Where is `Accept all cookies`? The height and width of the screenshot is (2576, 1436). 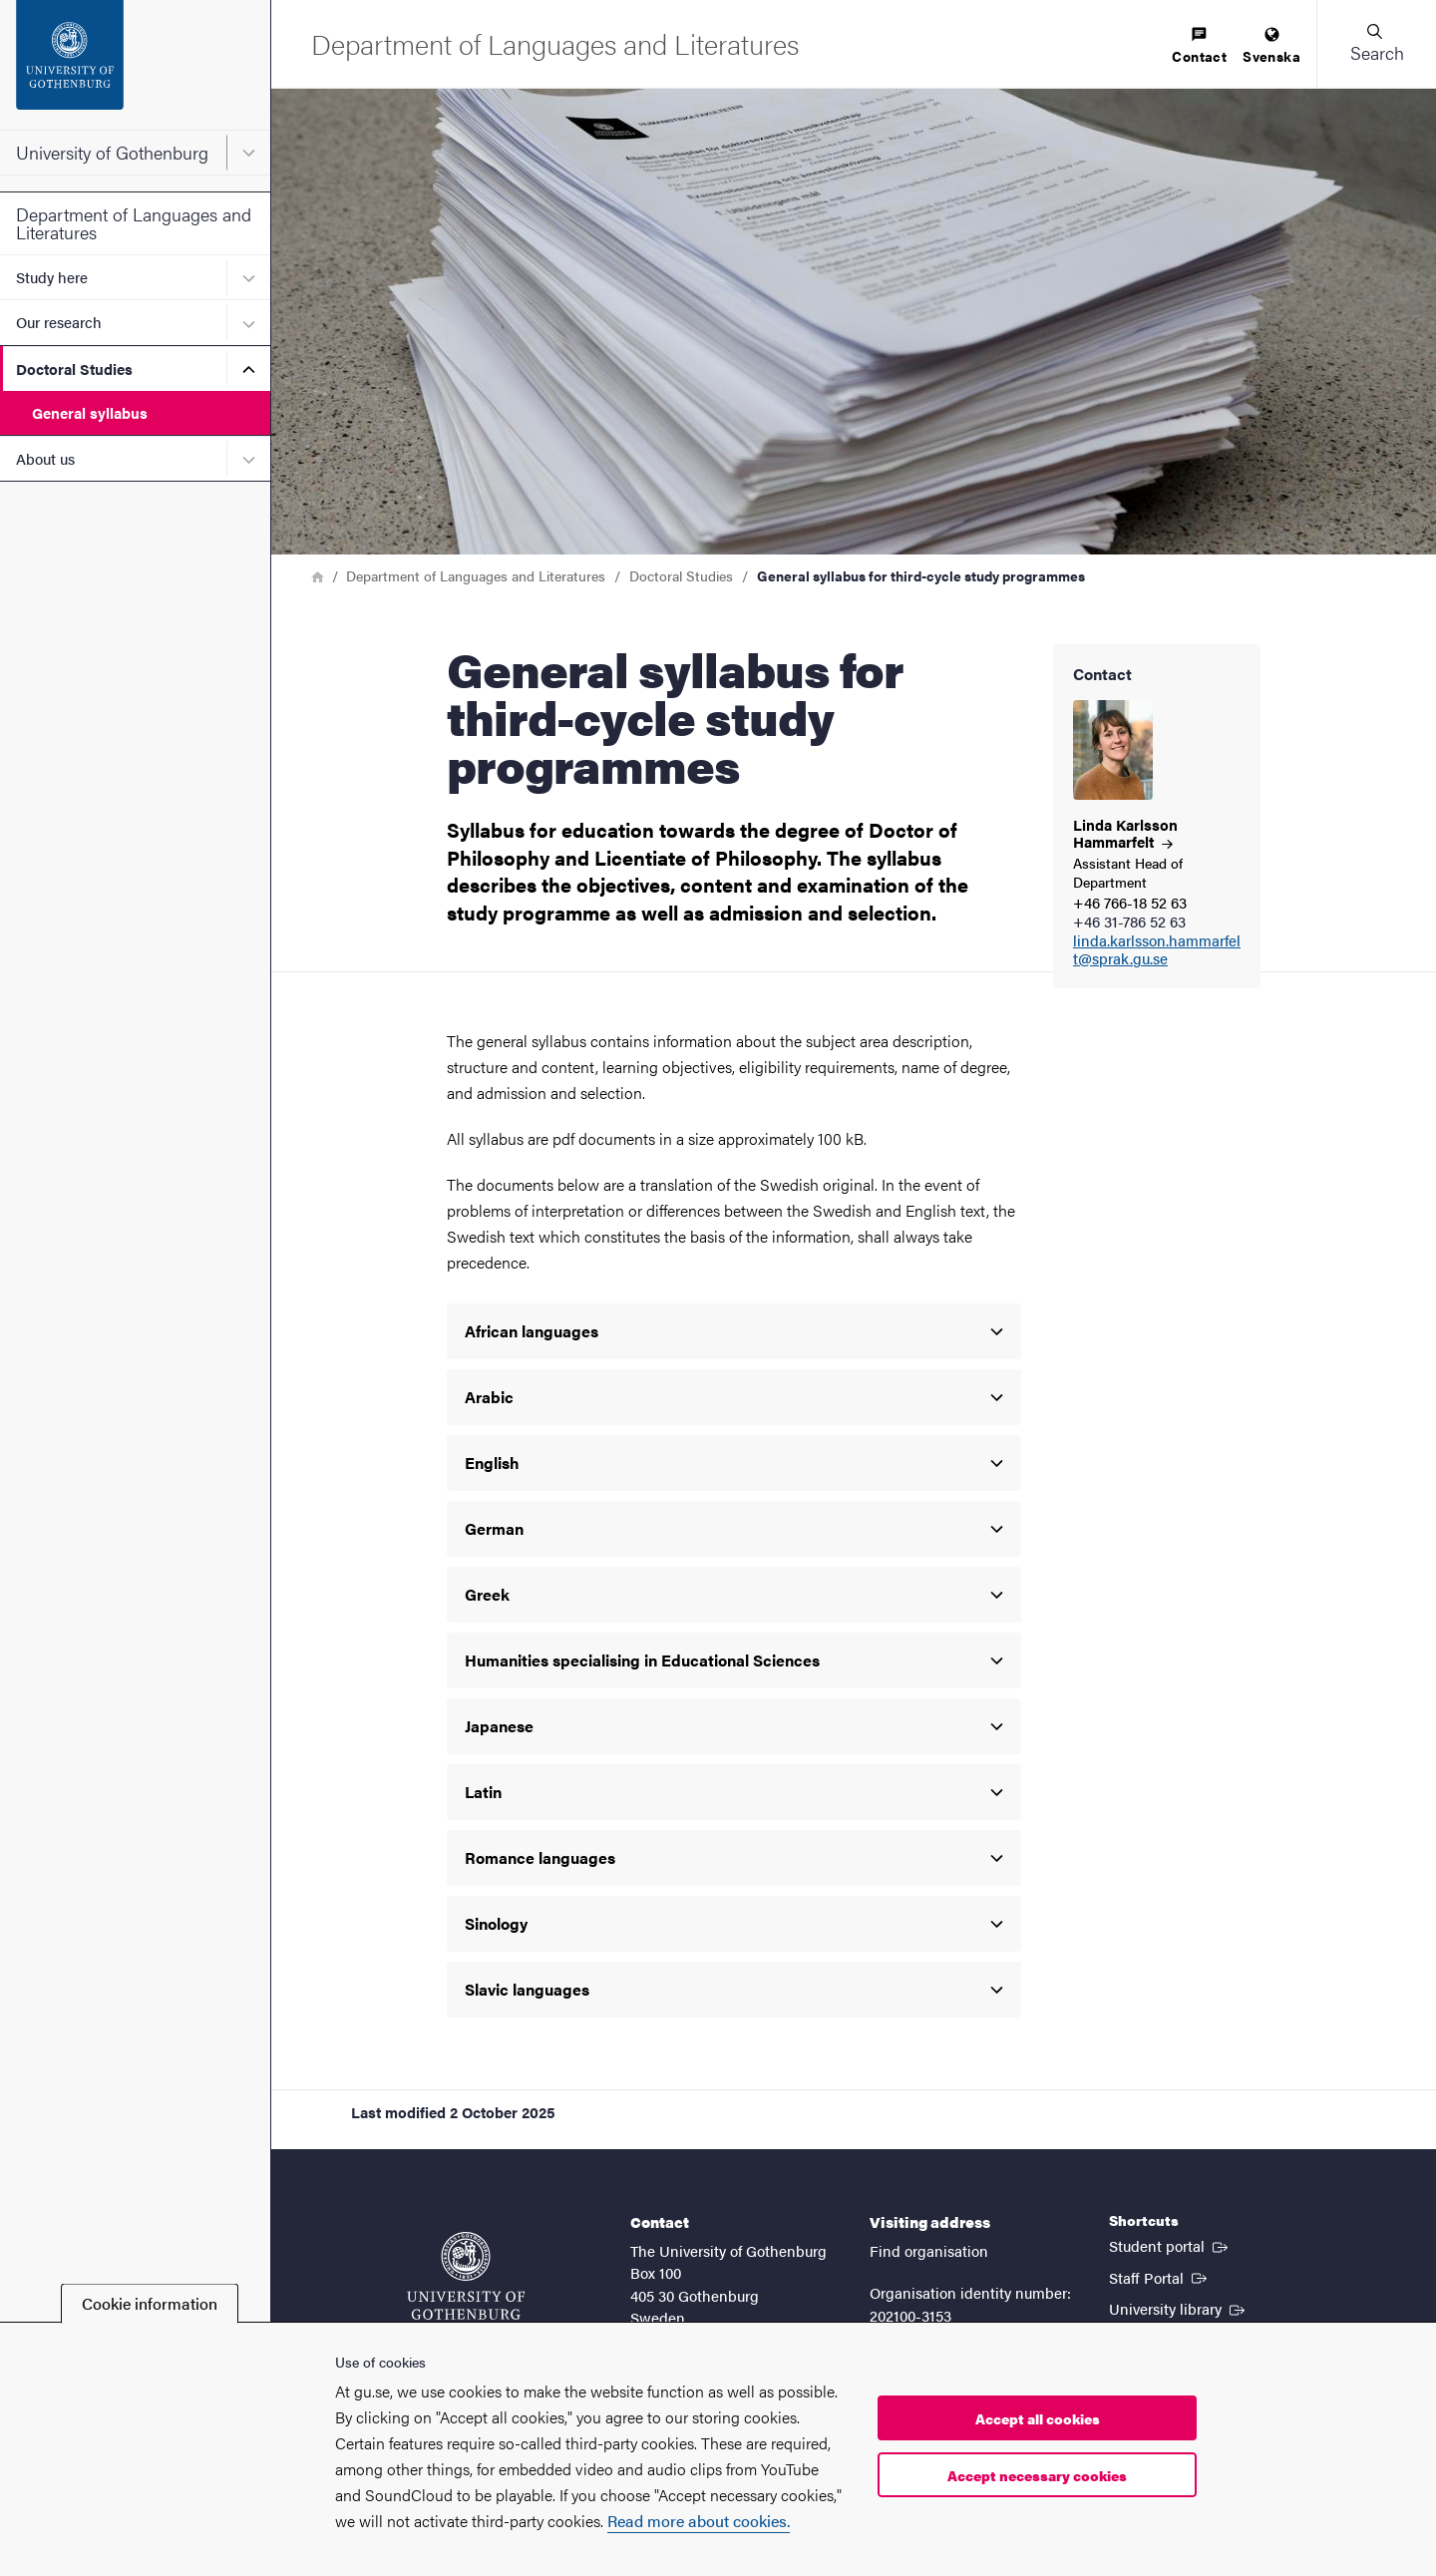
Accept all cookies is located at coordinates (1037, 2418).